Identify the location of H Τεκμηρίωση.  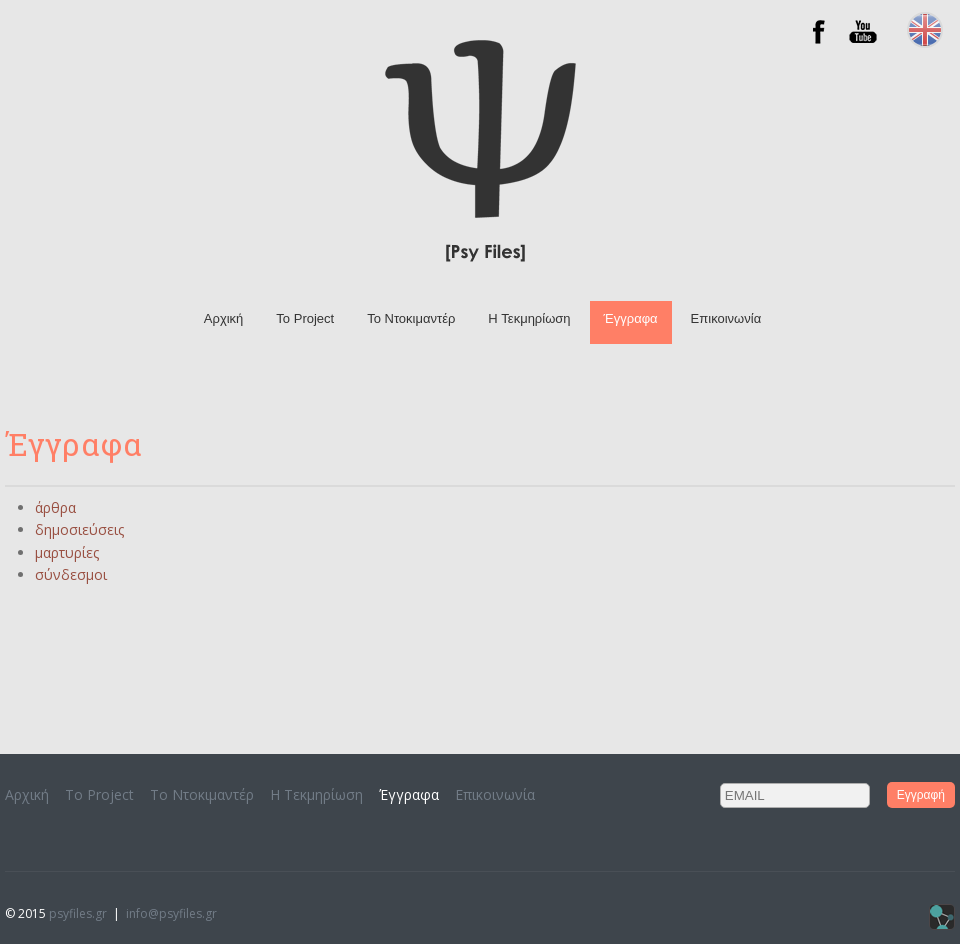
(529, 318).